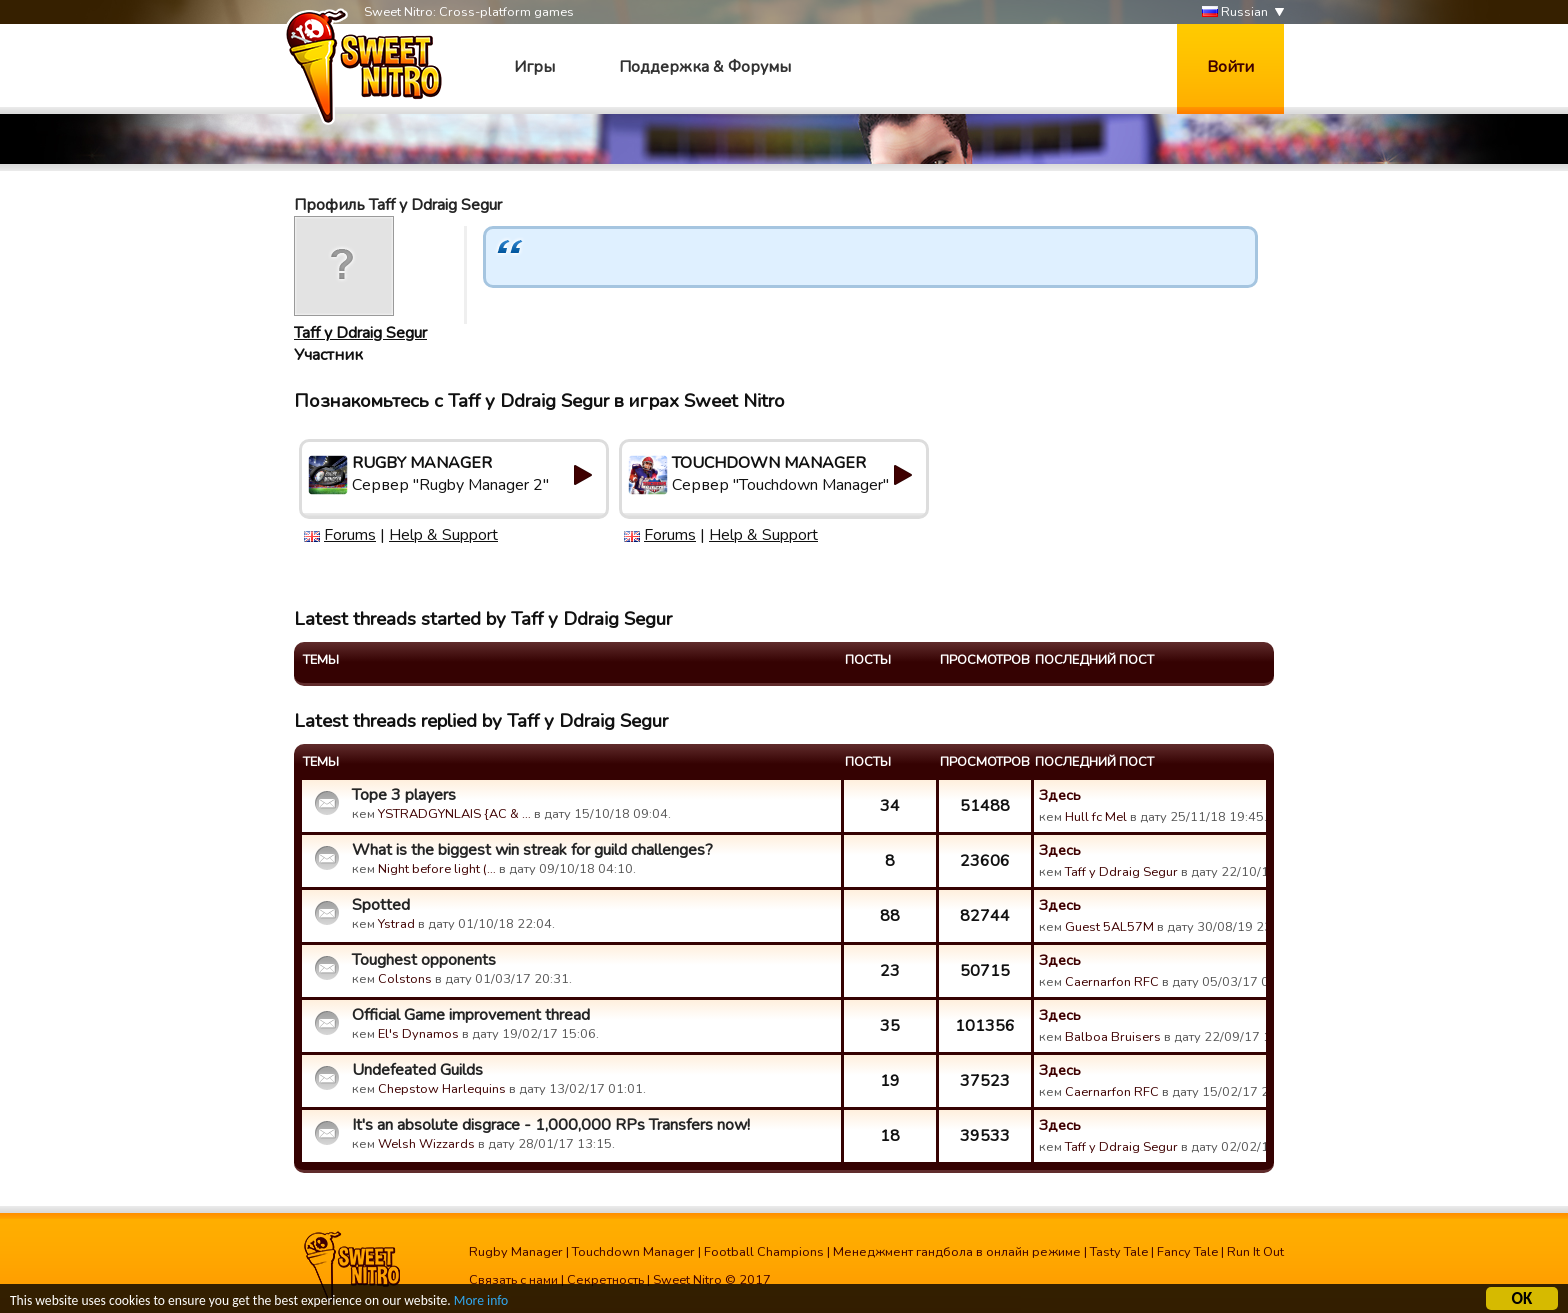 Image resolution: width=1568 pixels, height=1313 pixels. What do you see at coordinates (705, 67) in the screenshot?
I see `Поддержка & Форумы` at bounding box center [705, 67].